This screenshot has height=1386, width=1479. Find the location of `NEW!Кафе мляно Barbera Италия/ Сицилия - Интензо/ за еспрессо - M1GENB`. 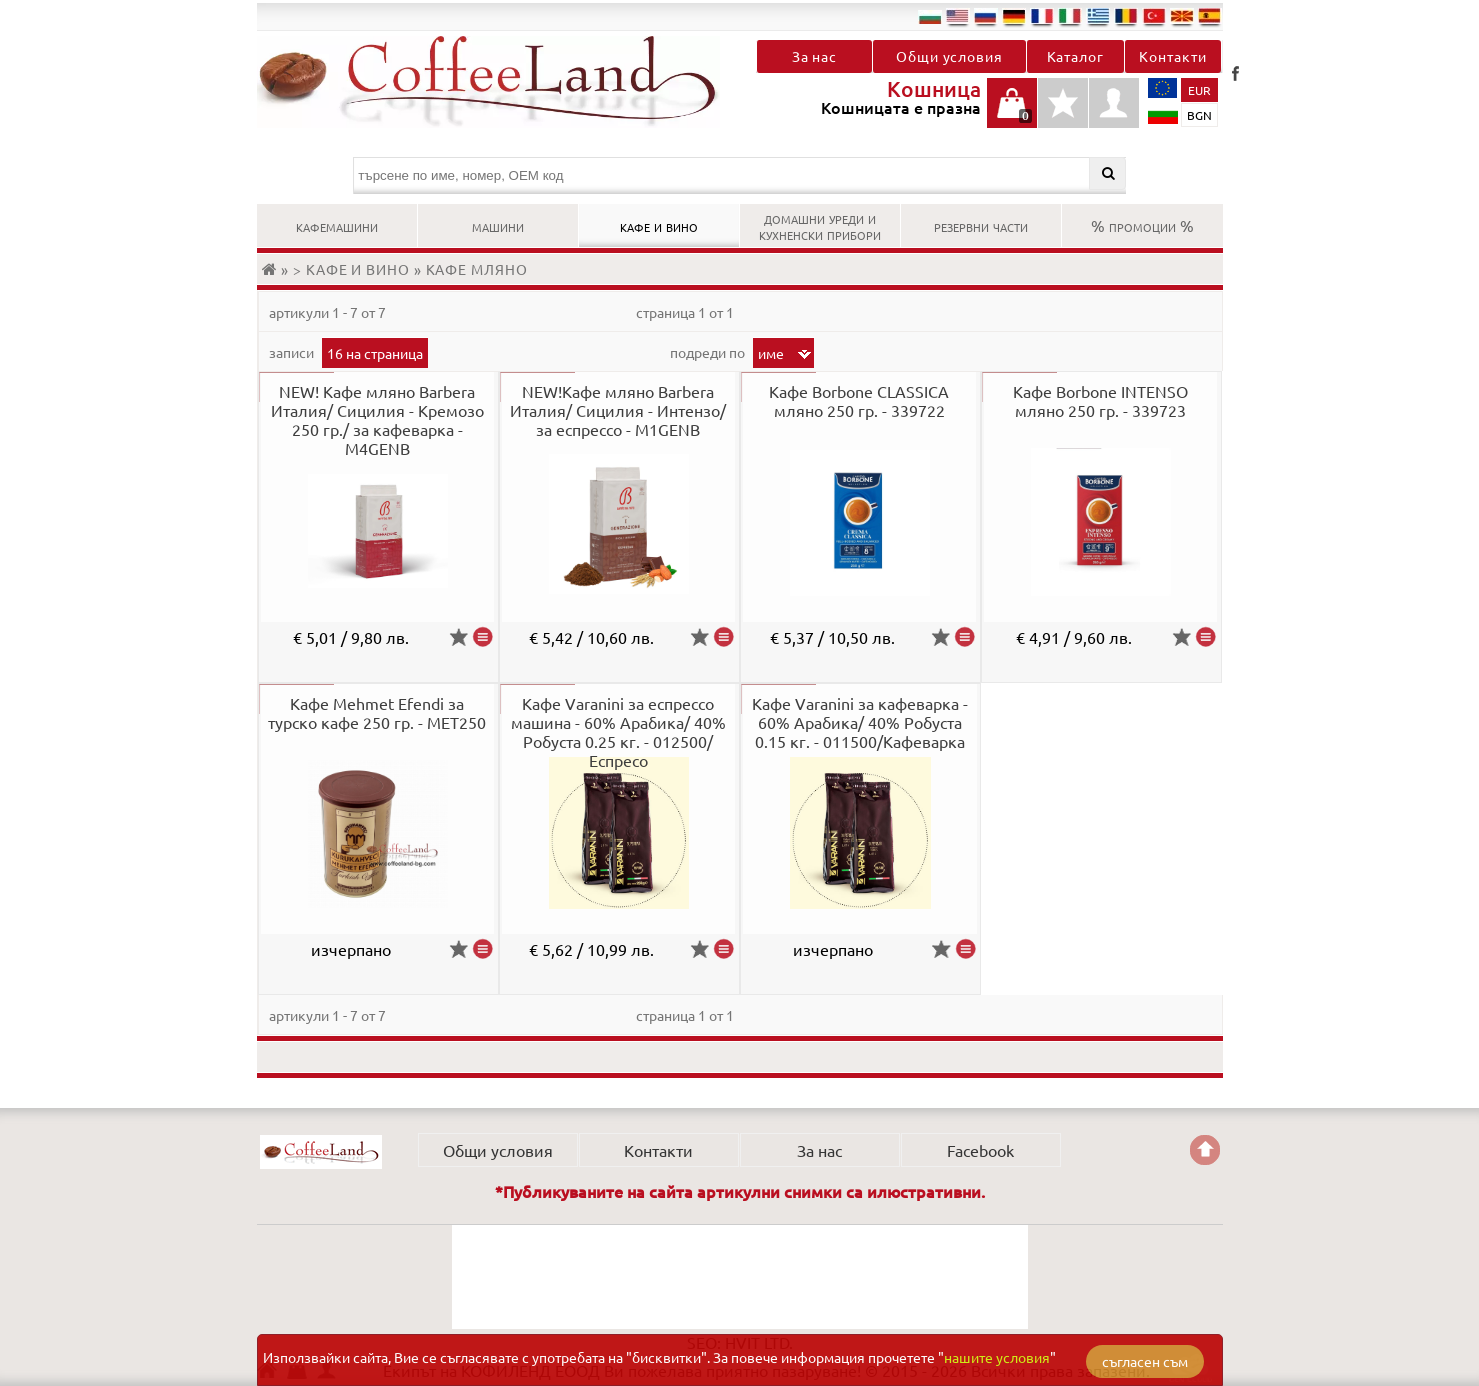

NEW!Кафе мляно Barbera Италия/ Сицилия - Интензо/ за еспрессо - M1GENB is located at coordinates (618, 410).